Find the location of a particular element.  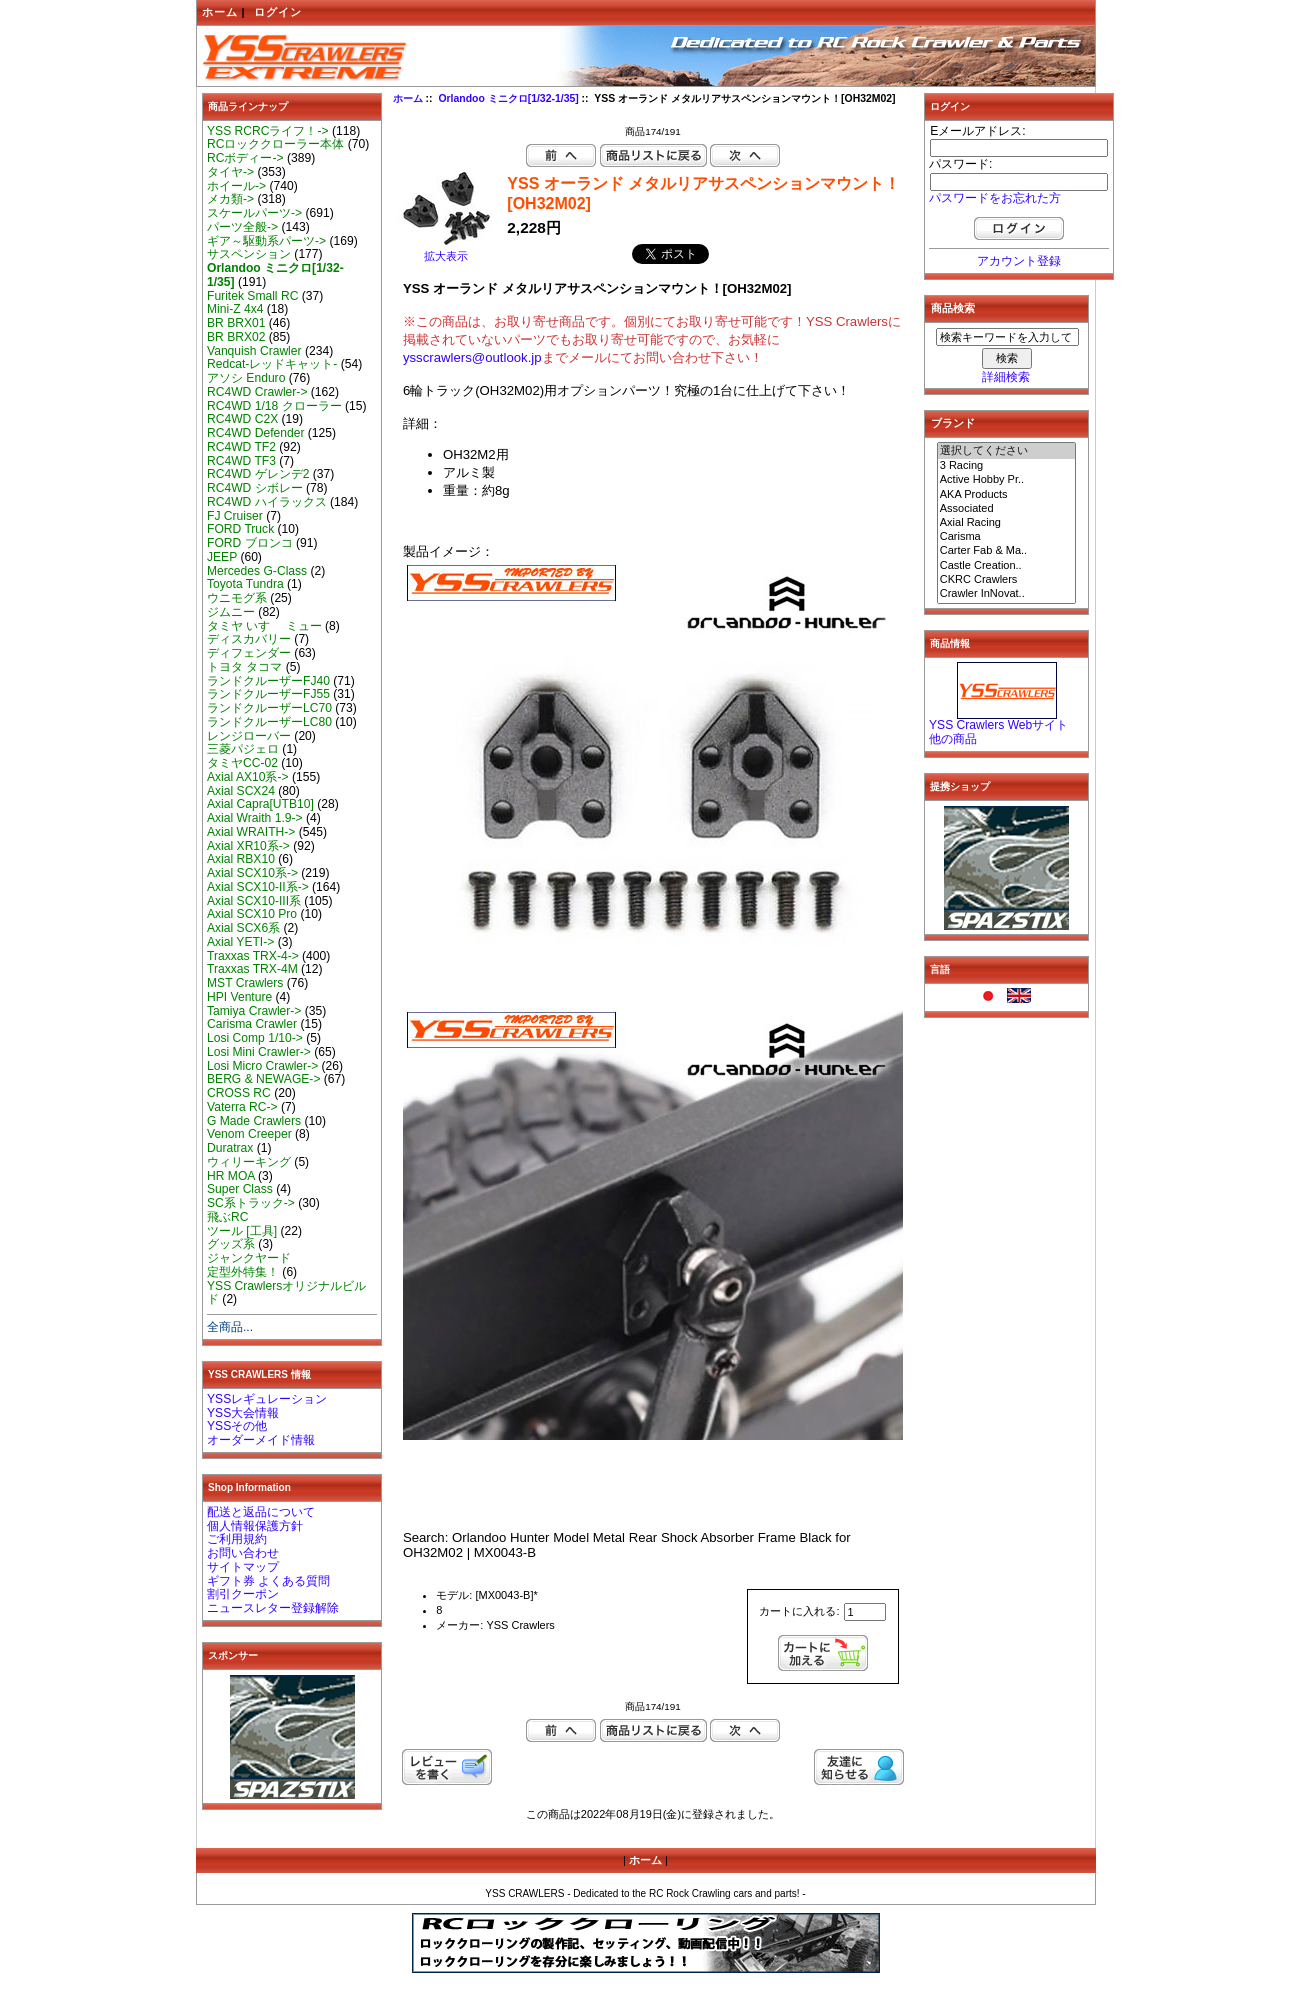

Carisma Crawler is located at coordinates (252, 1024).